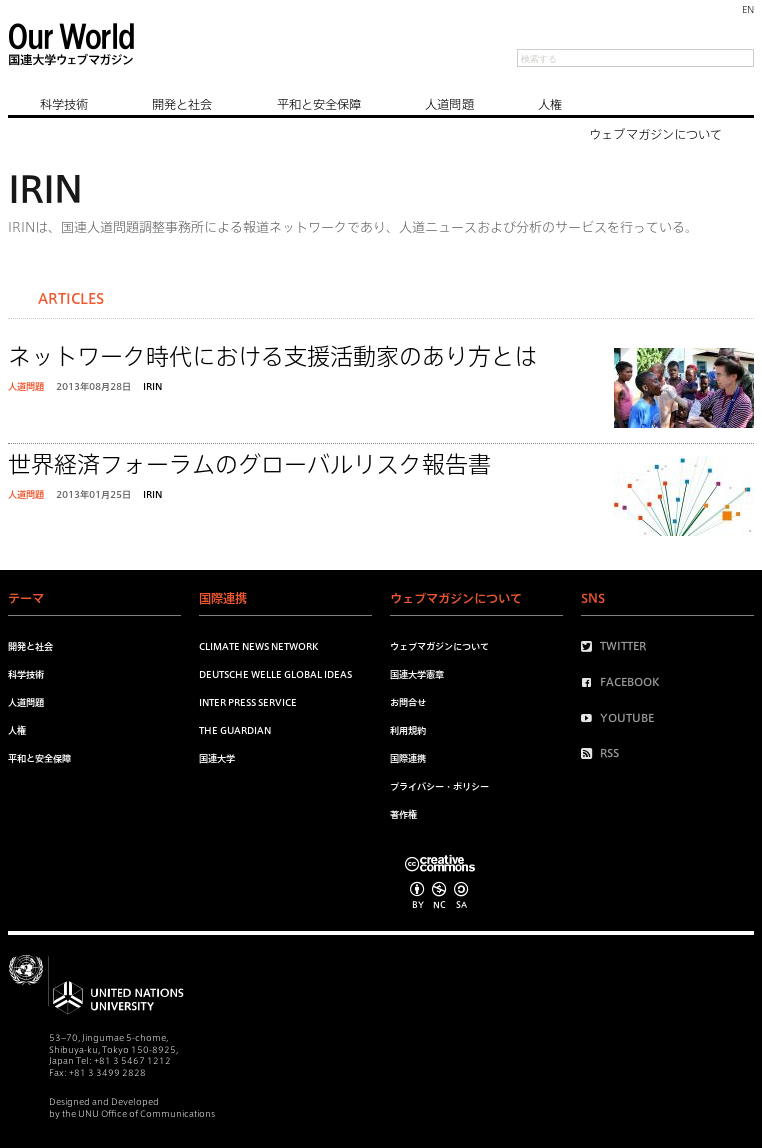 The image size is (762, 1148). Describe the element at coordinates (655, 134) in the screenshot. I see `ウェブマガジンについて` at that location.